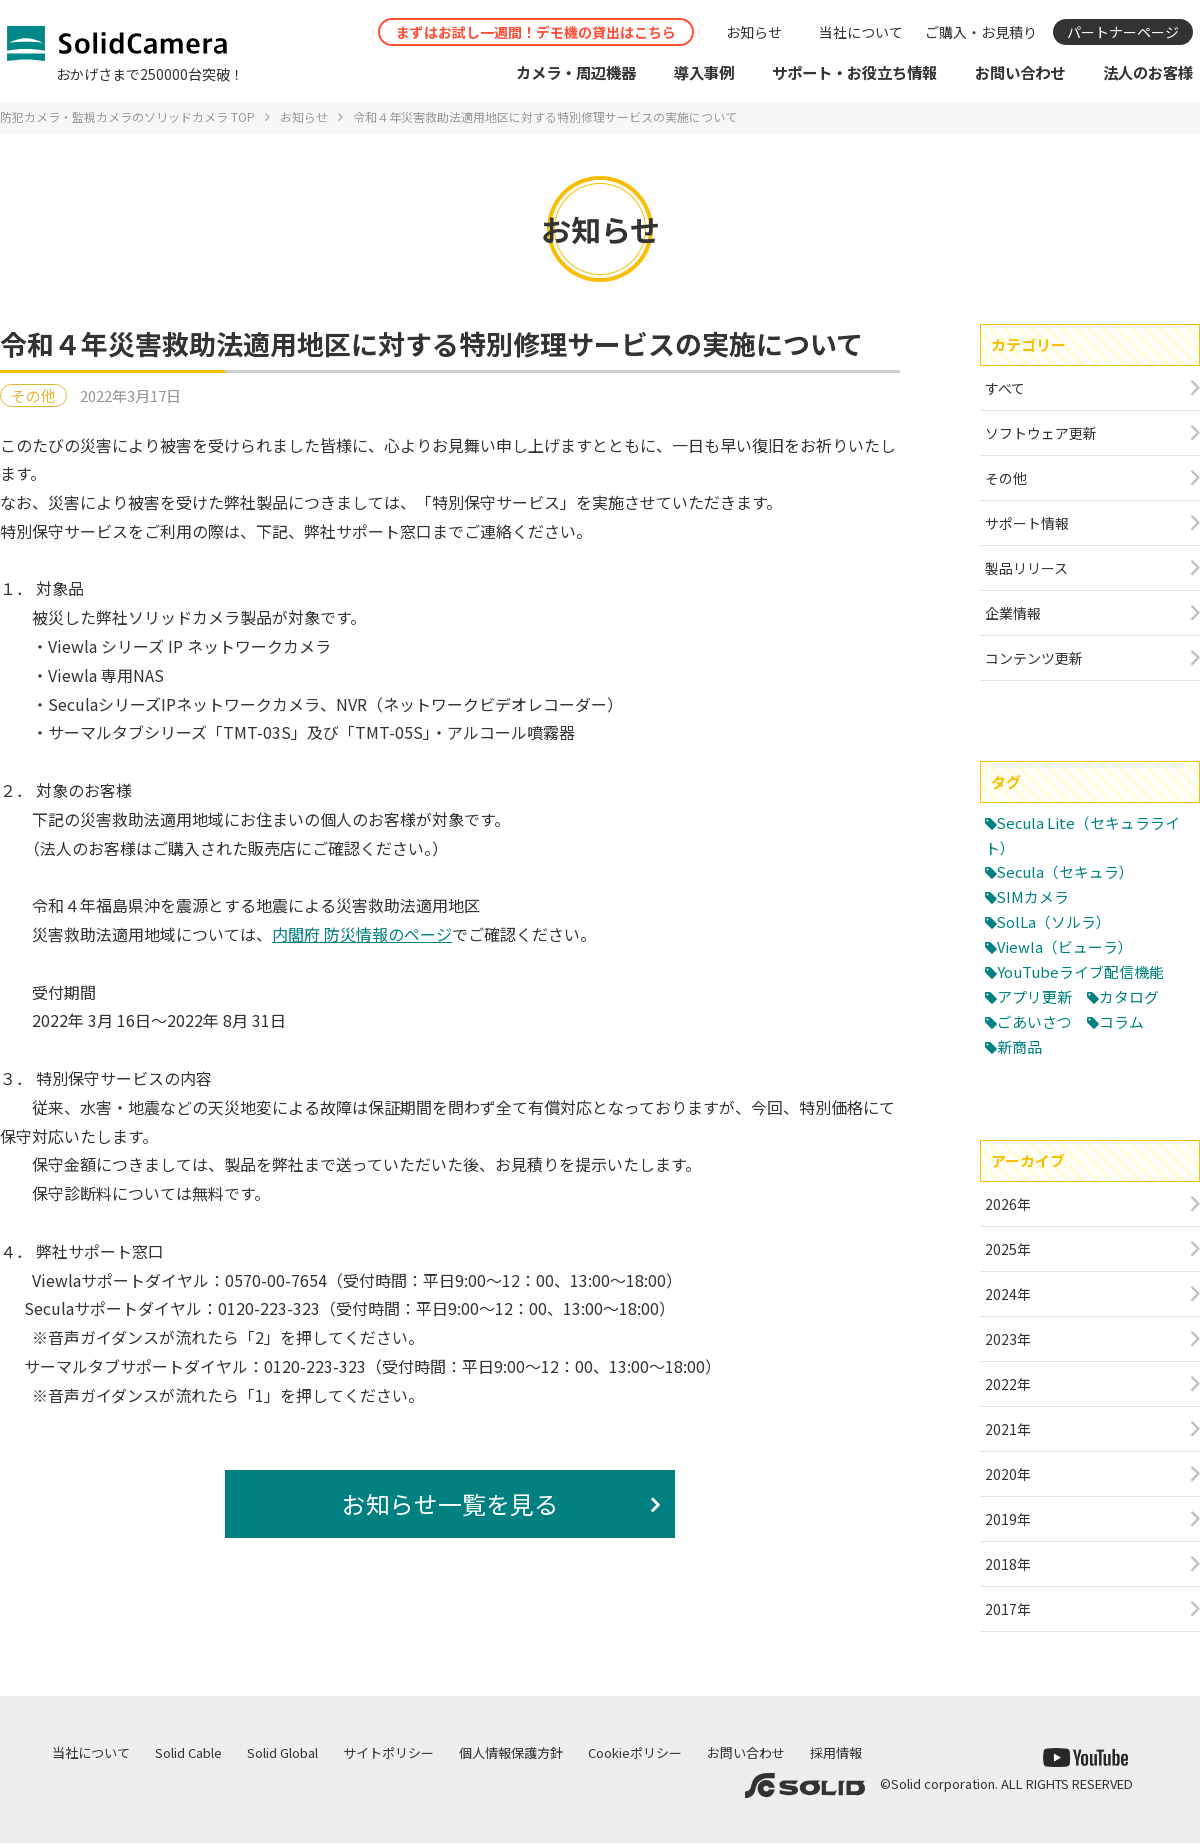 The height and width of the screenshot is (1843, 1200). Describe the element at coordinates (1034, 996) in the screenshot. I see `アプリ更新` at that location.